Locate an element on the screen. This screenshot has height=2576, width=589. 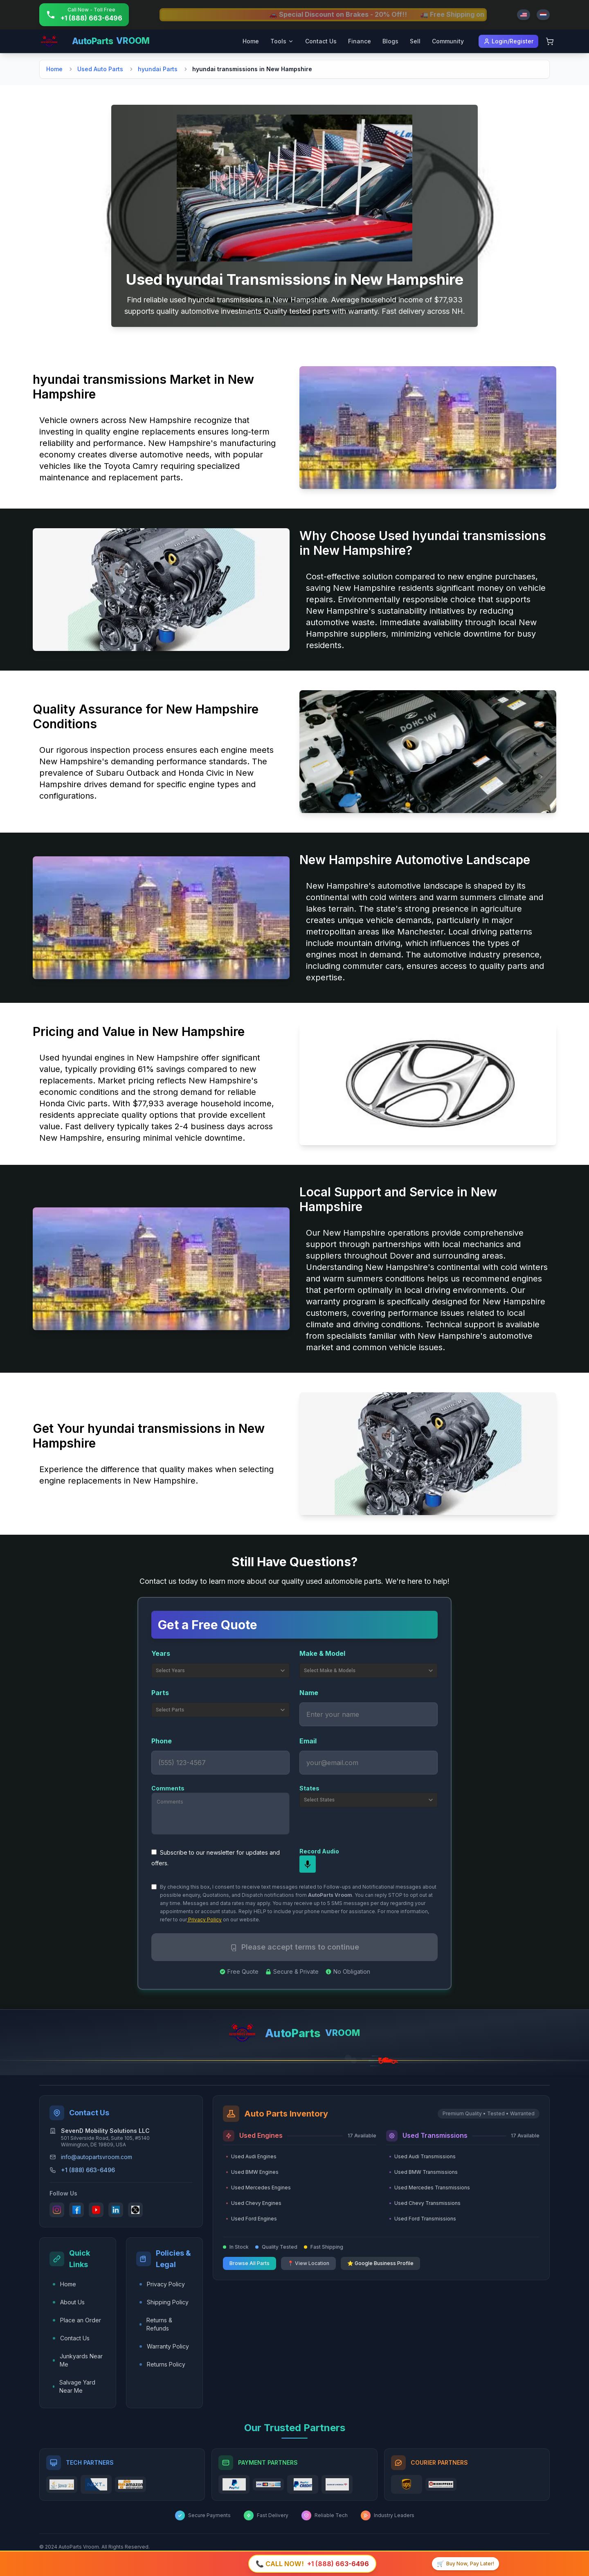
hyundai Parts is located at coordinates (158, 68).